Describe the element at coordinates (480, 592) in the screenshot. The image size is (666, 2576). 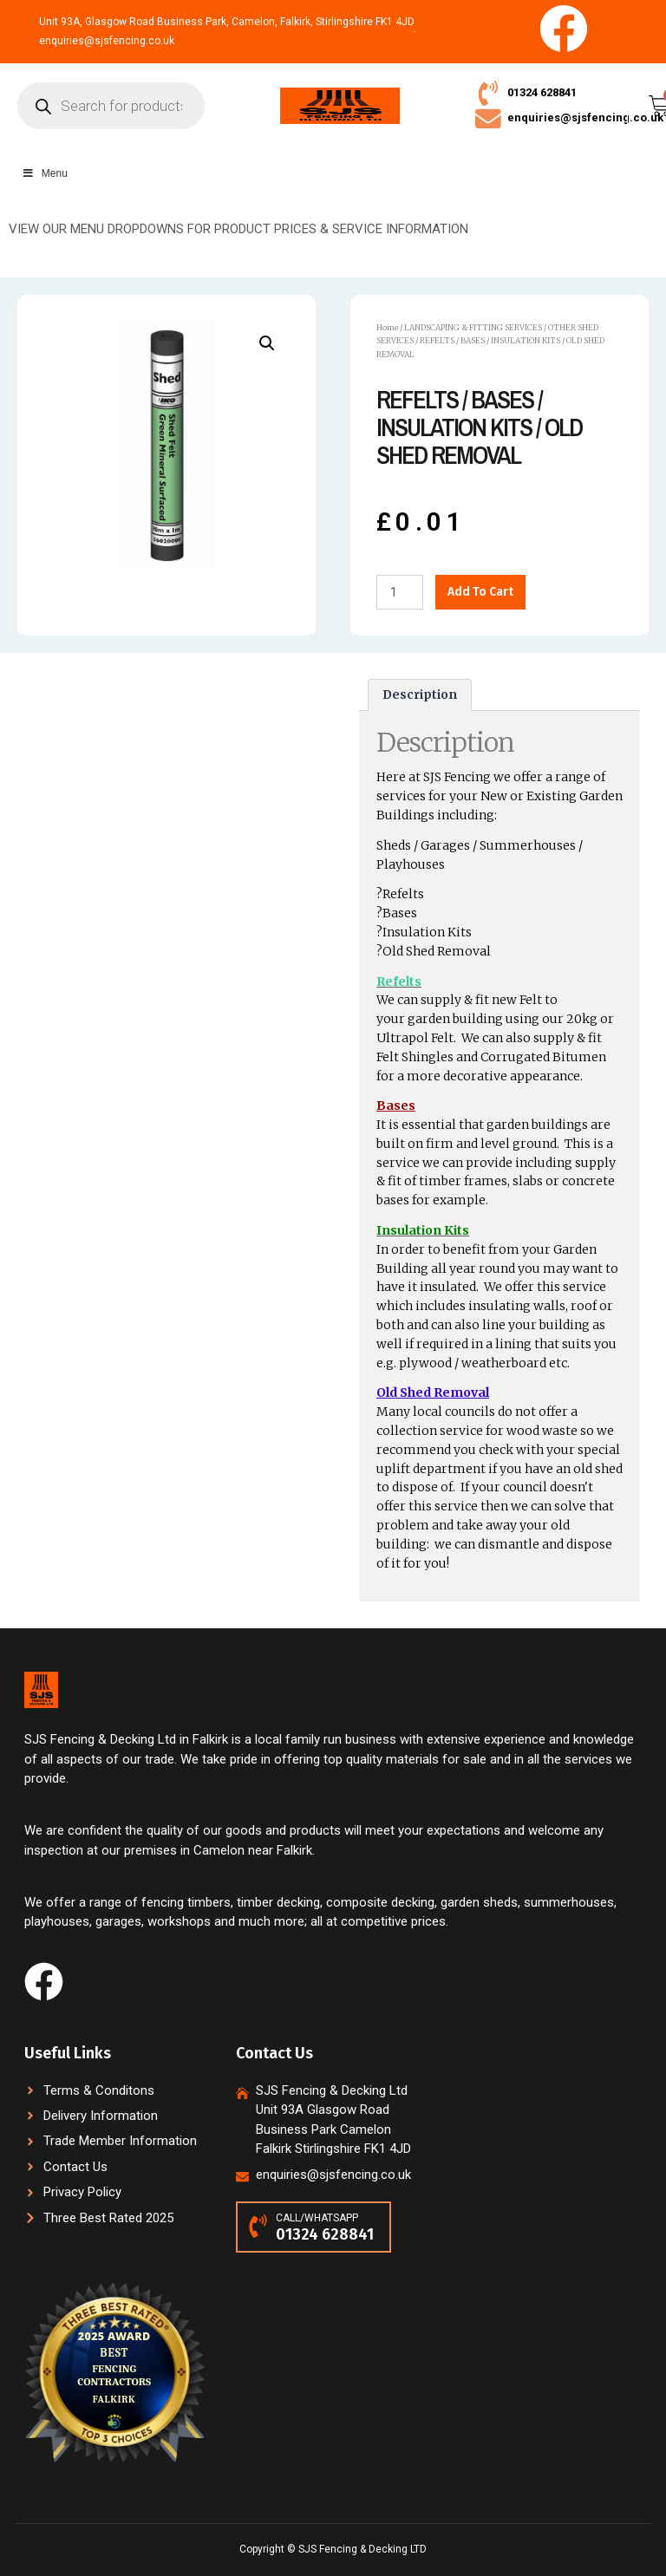
I see `Add to cart` at that location.